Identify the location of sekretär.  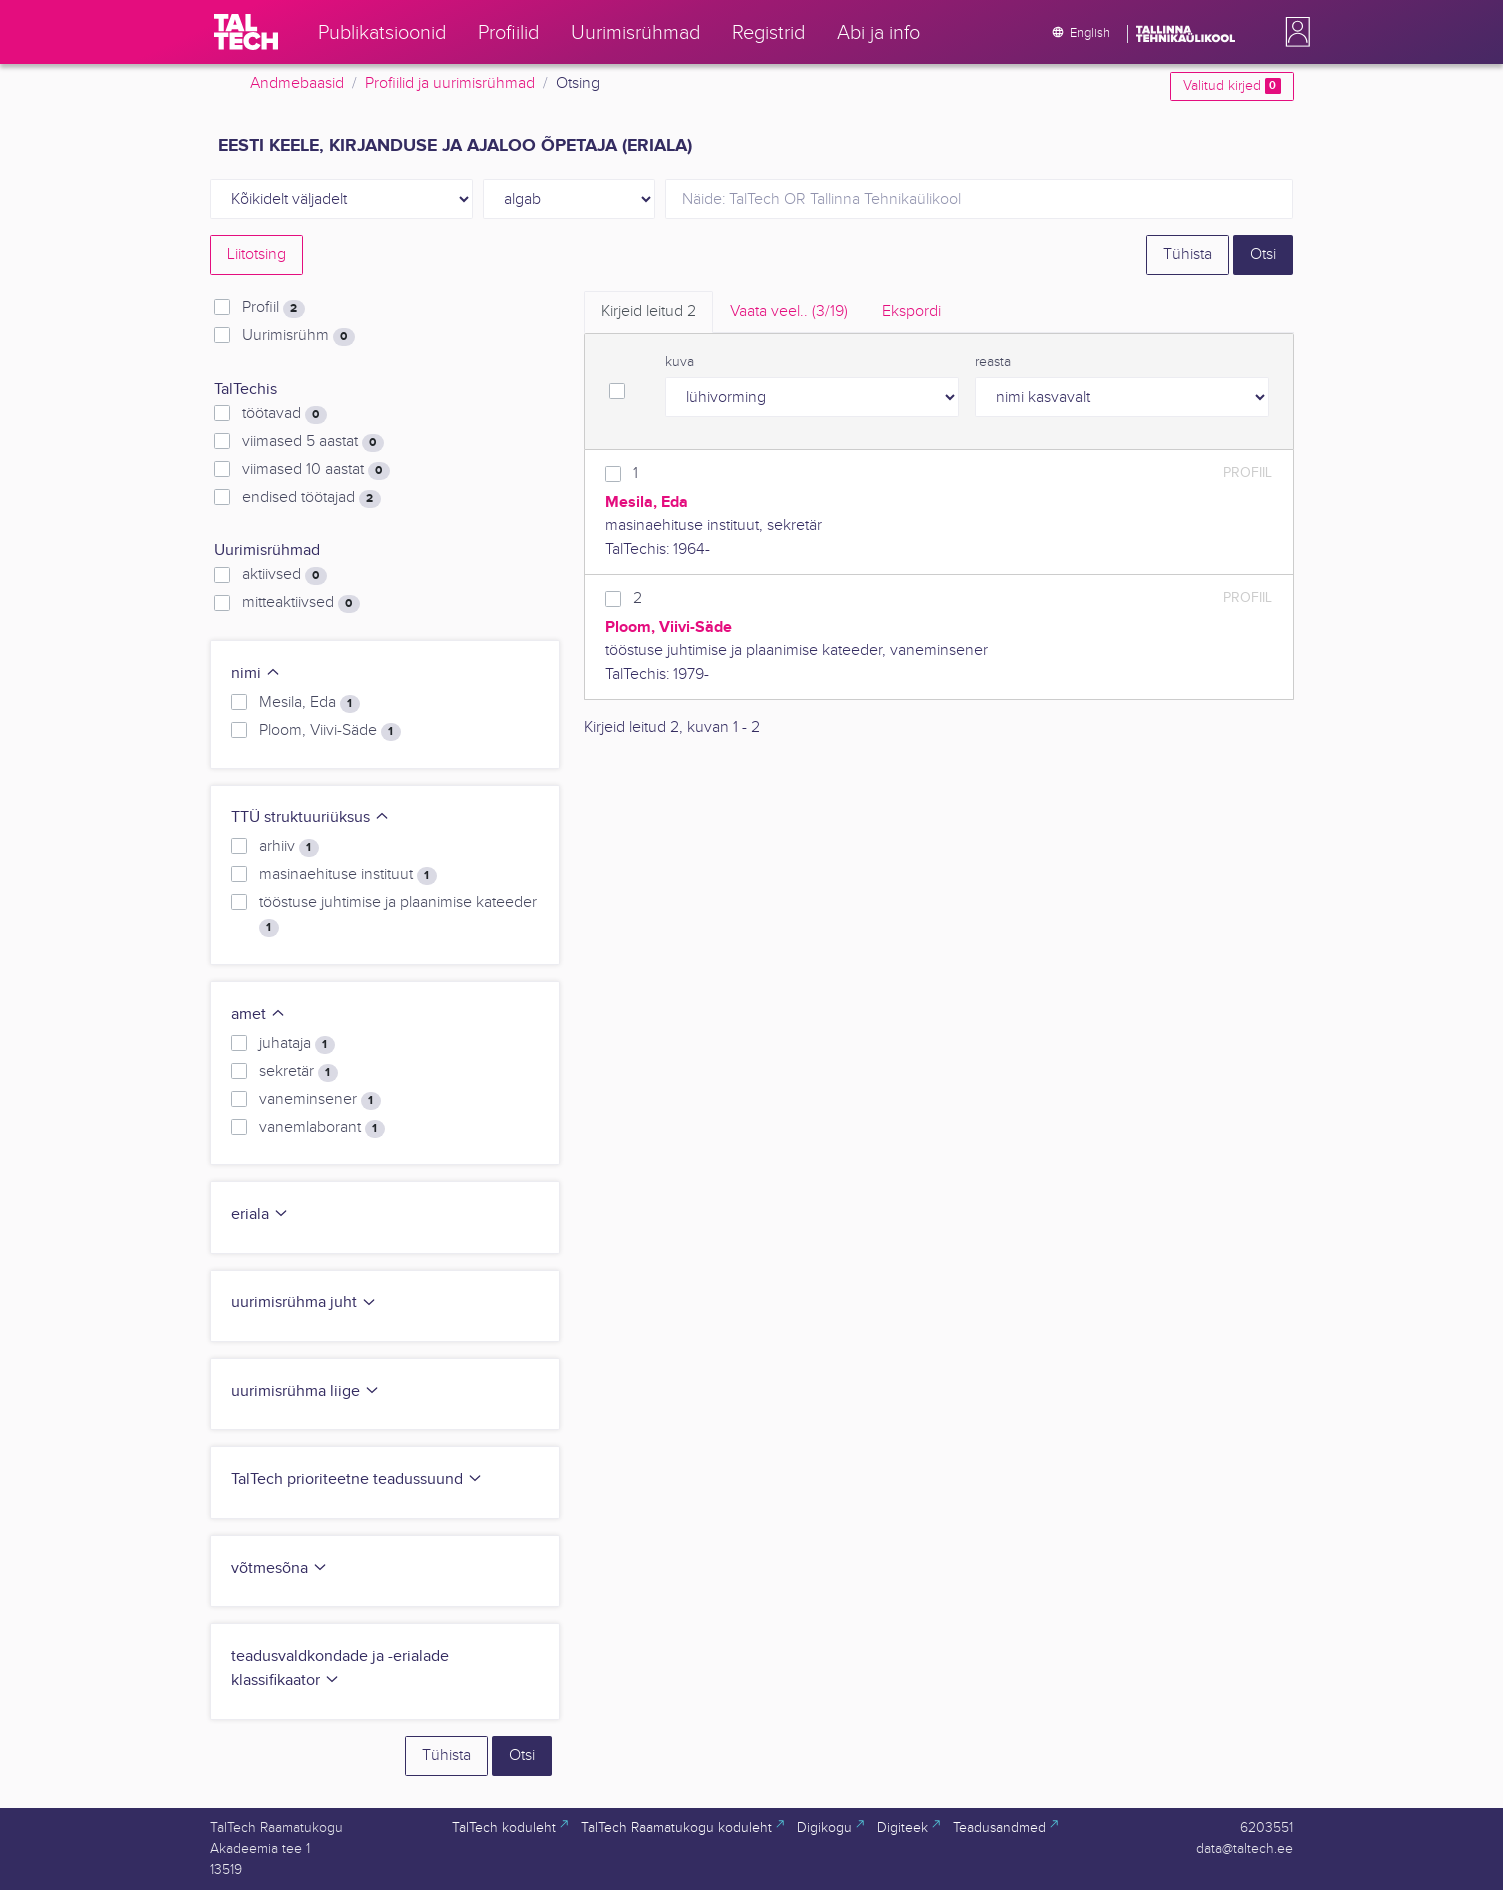
(298, 1072).